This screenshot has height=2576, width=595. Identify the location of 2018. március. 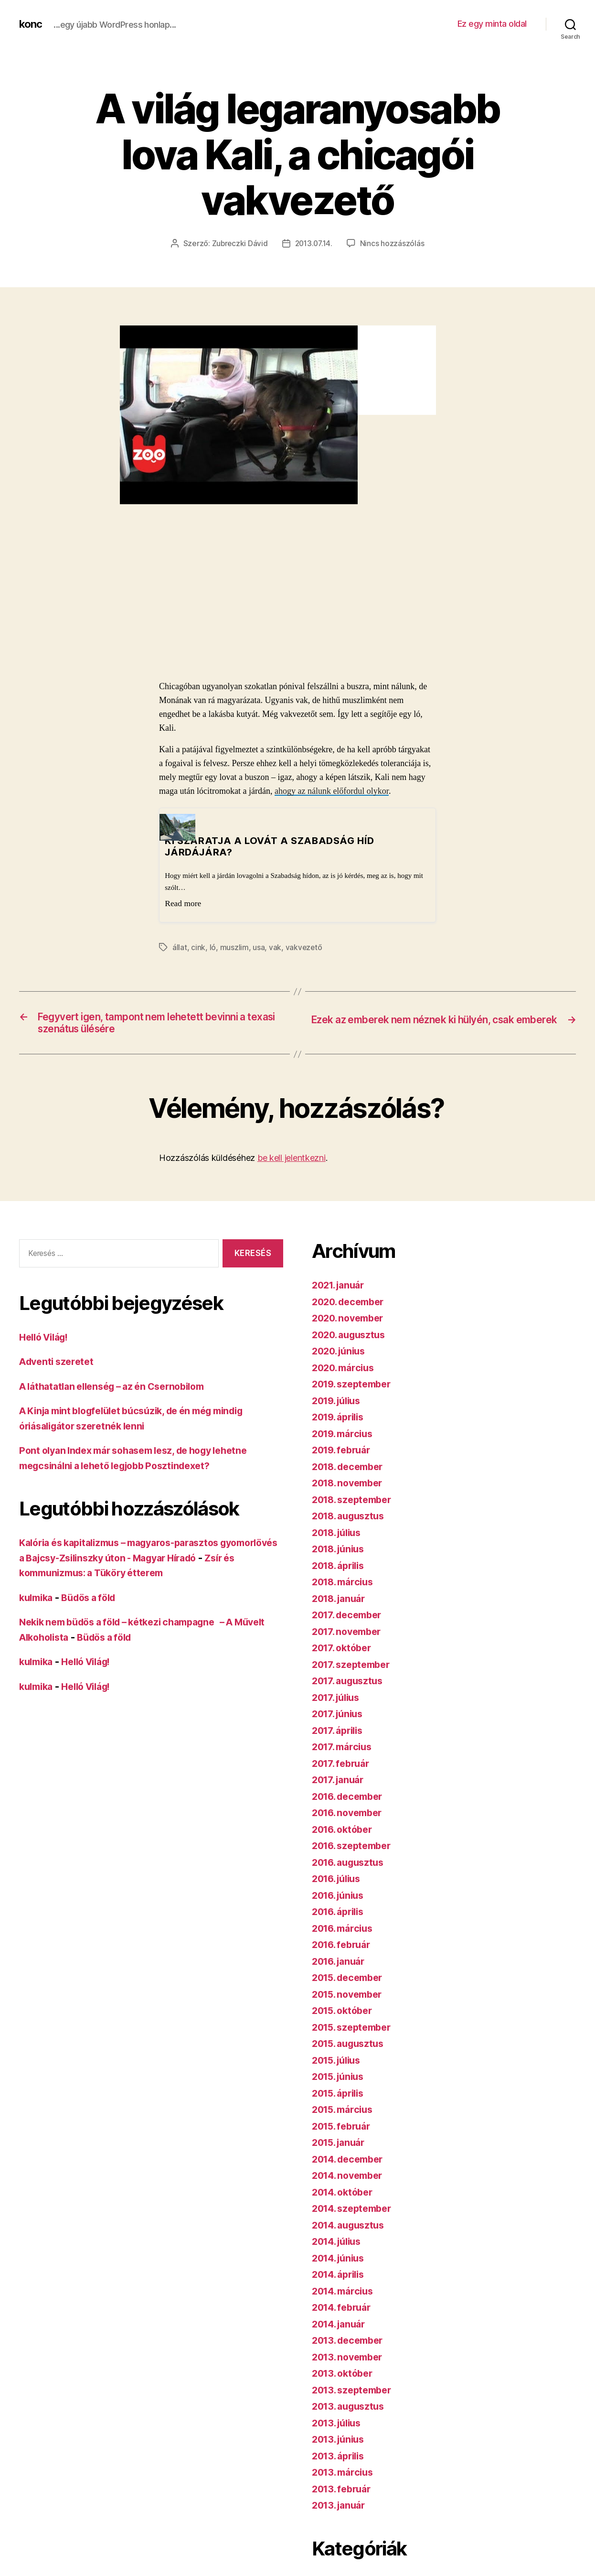
(345, 1585).